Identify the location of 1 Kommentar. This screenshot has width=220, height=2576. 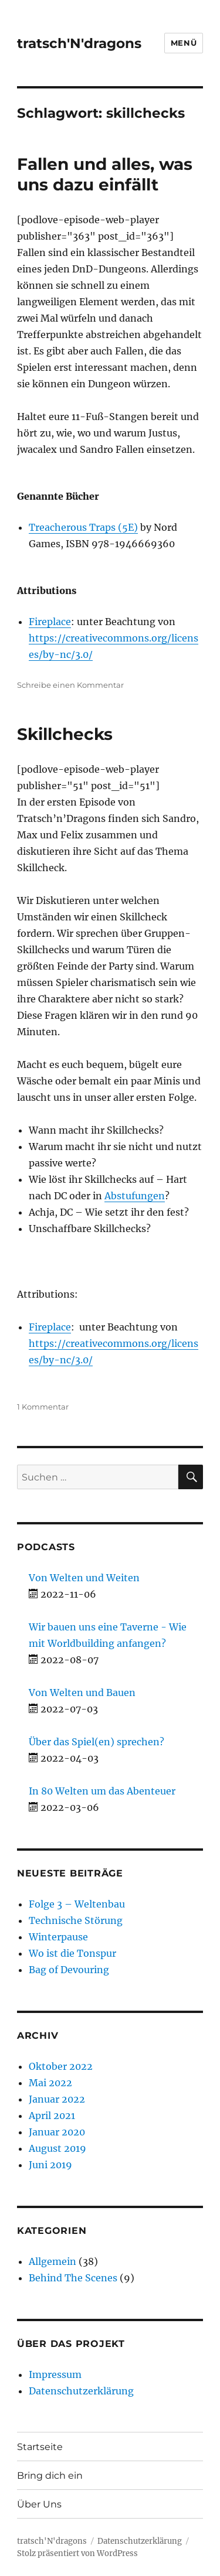
(43, 1406).